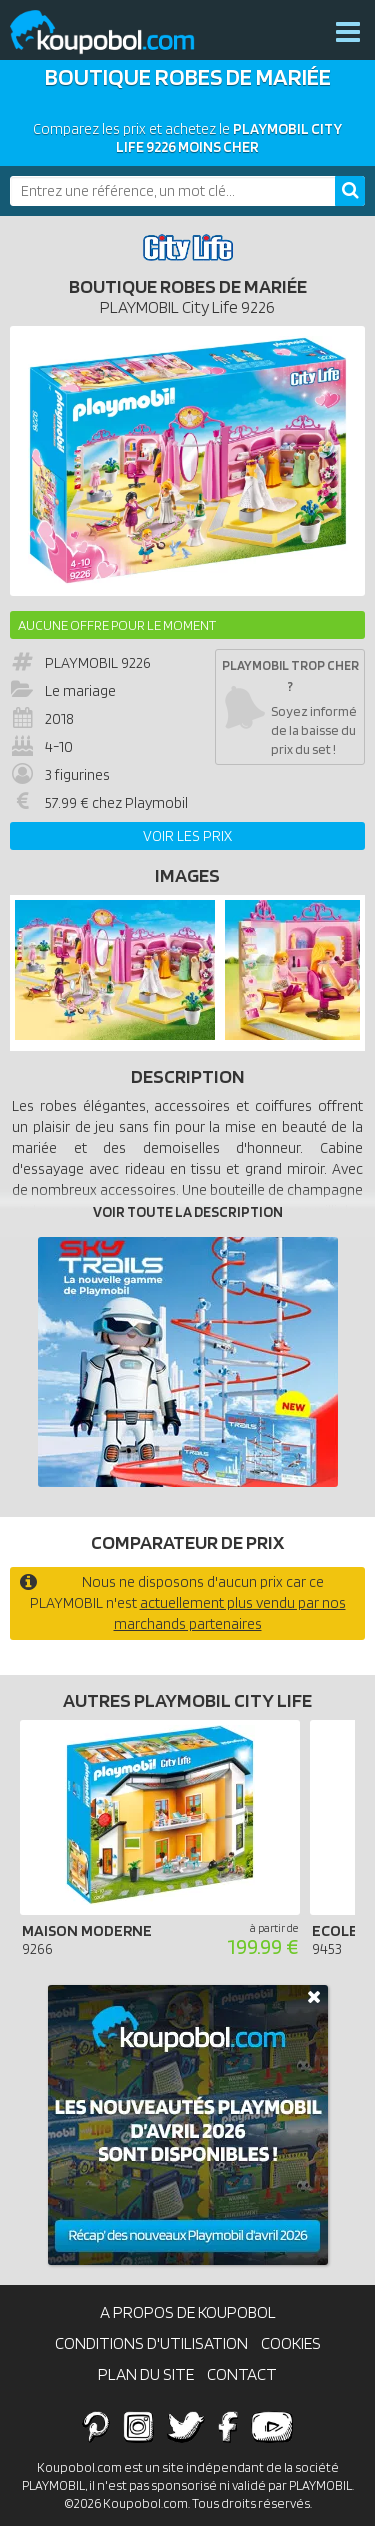 This screenshot has width=375, height=2526. I want to click on [Rechercher], so click(350, 191).